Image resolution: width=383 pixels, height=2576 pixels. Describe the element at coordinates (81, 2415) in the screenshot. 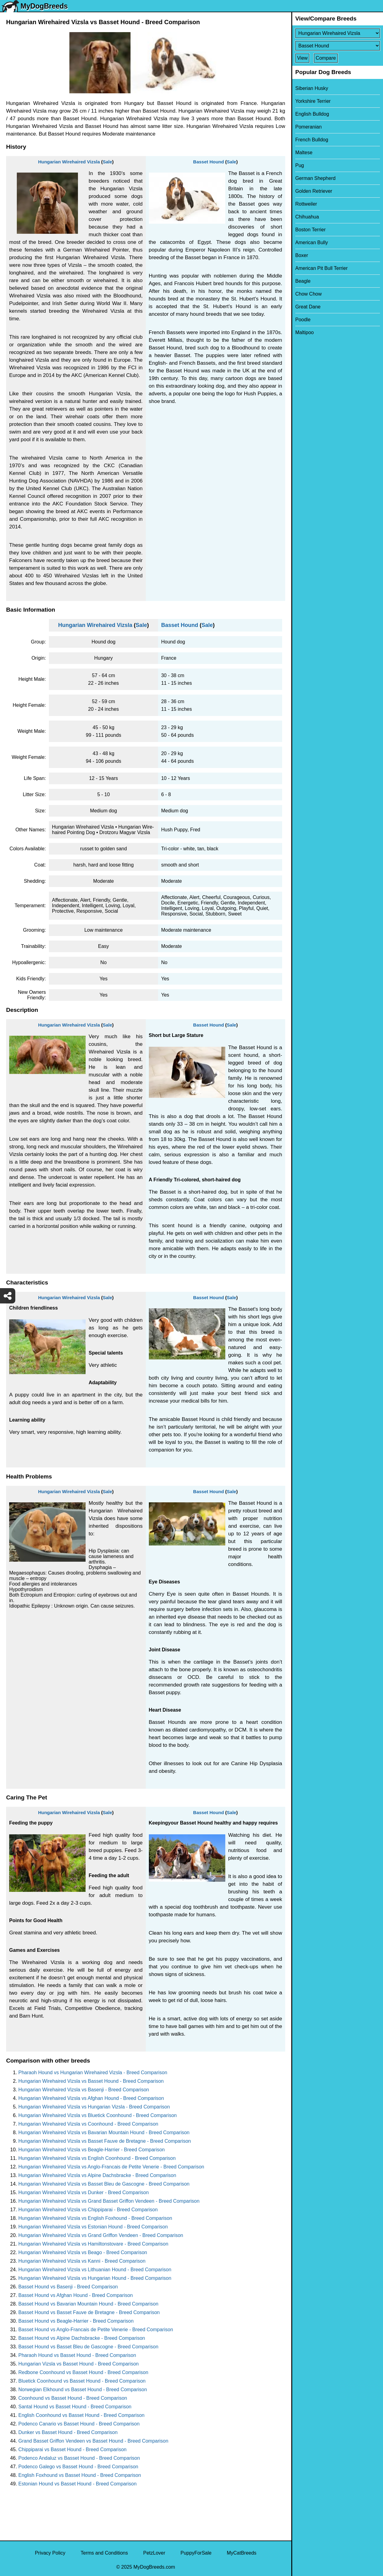

I see `English Coonhound vs Basset Hound - Breed Comparison` at that location.